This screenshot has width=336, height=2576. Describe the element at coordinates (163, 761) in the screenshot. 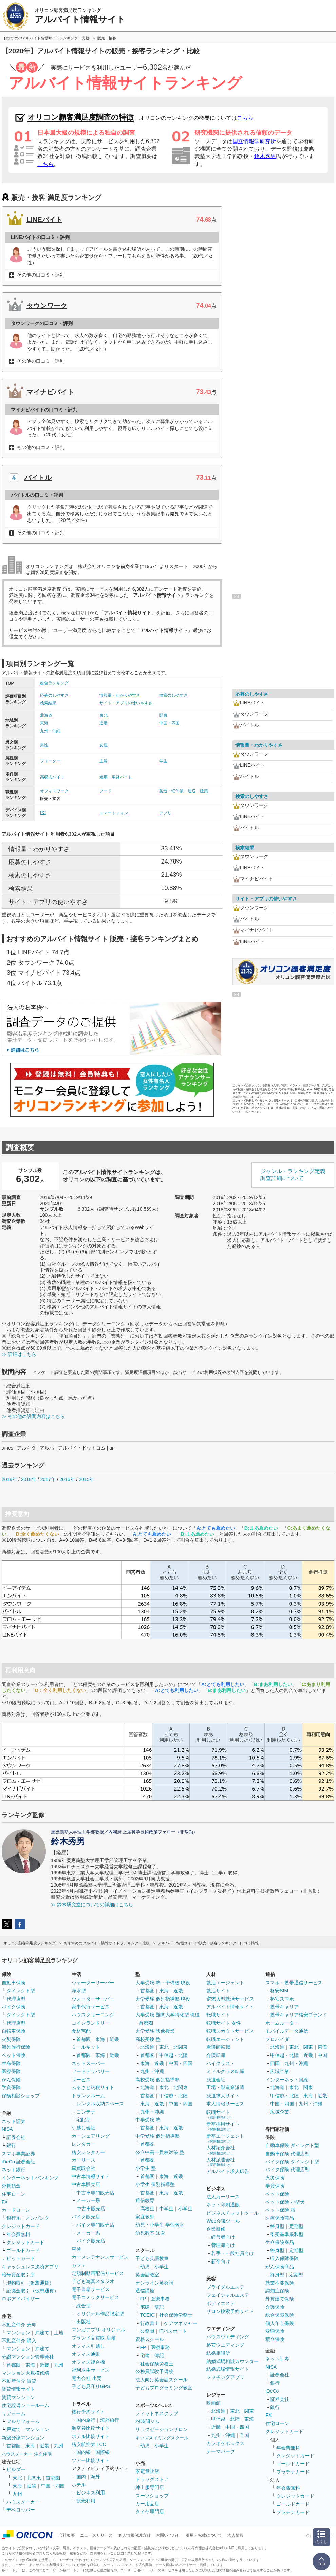

I see `学生` at that location.